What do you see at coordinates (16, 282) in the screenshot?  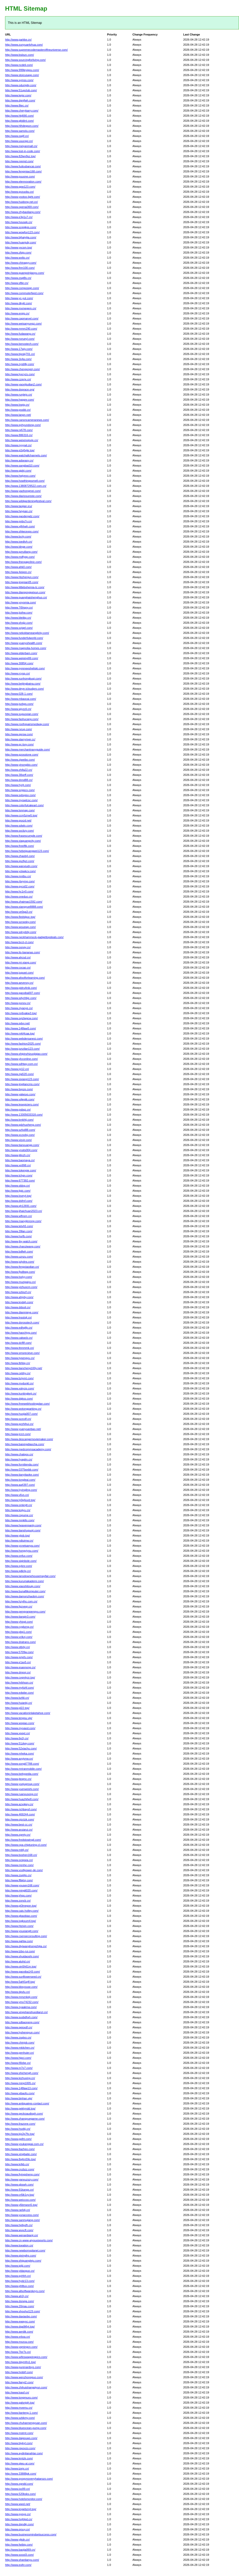 I see `http://www.sftkr.cn/` at bounding box center [16, 282].